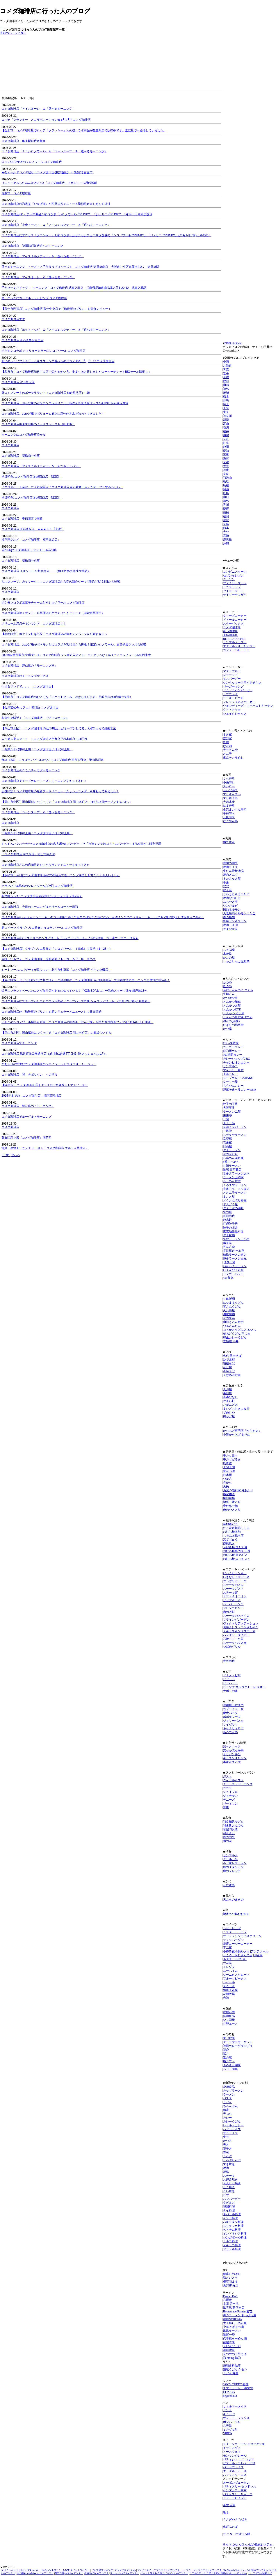 Image resolution: width=278 pixels, height=2576 pixels. Describe the element at coordinates (228, 1277) in the screenshot. I see `551蓬莱` at that location.